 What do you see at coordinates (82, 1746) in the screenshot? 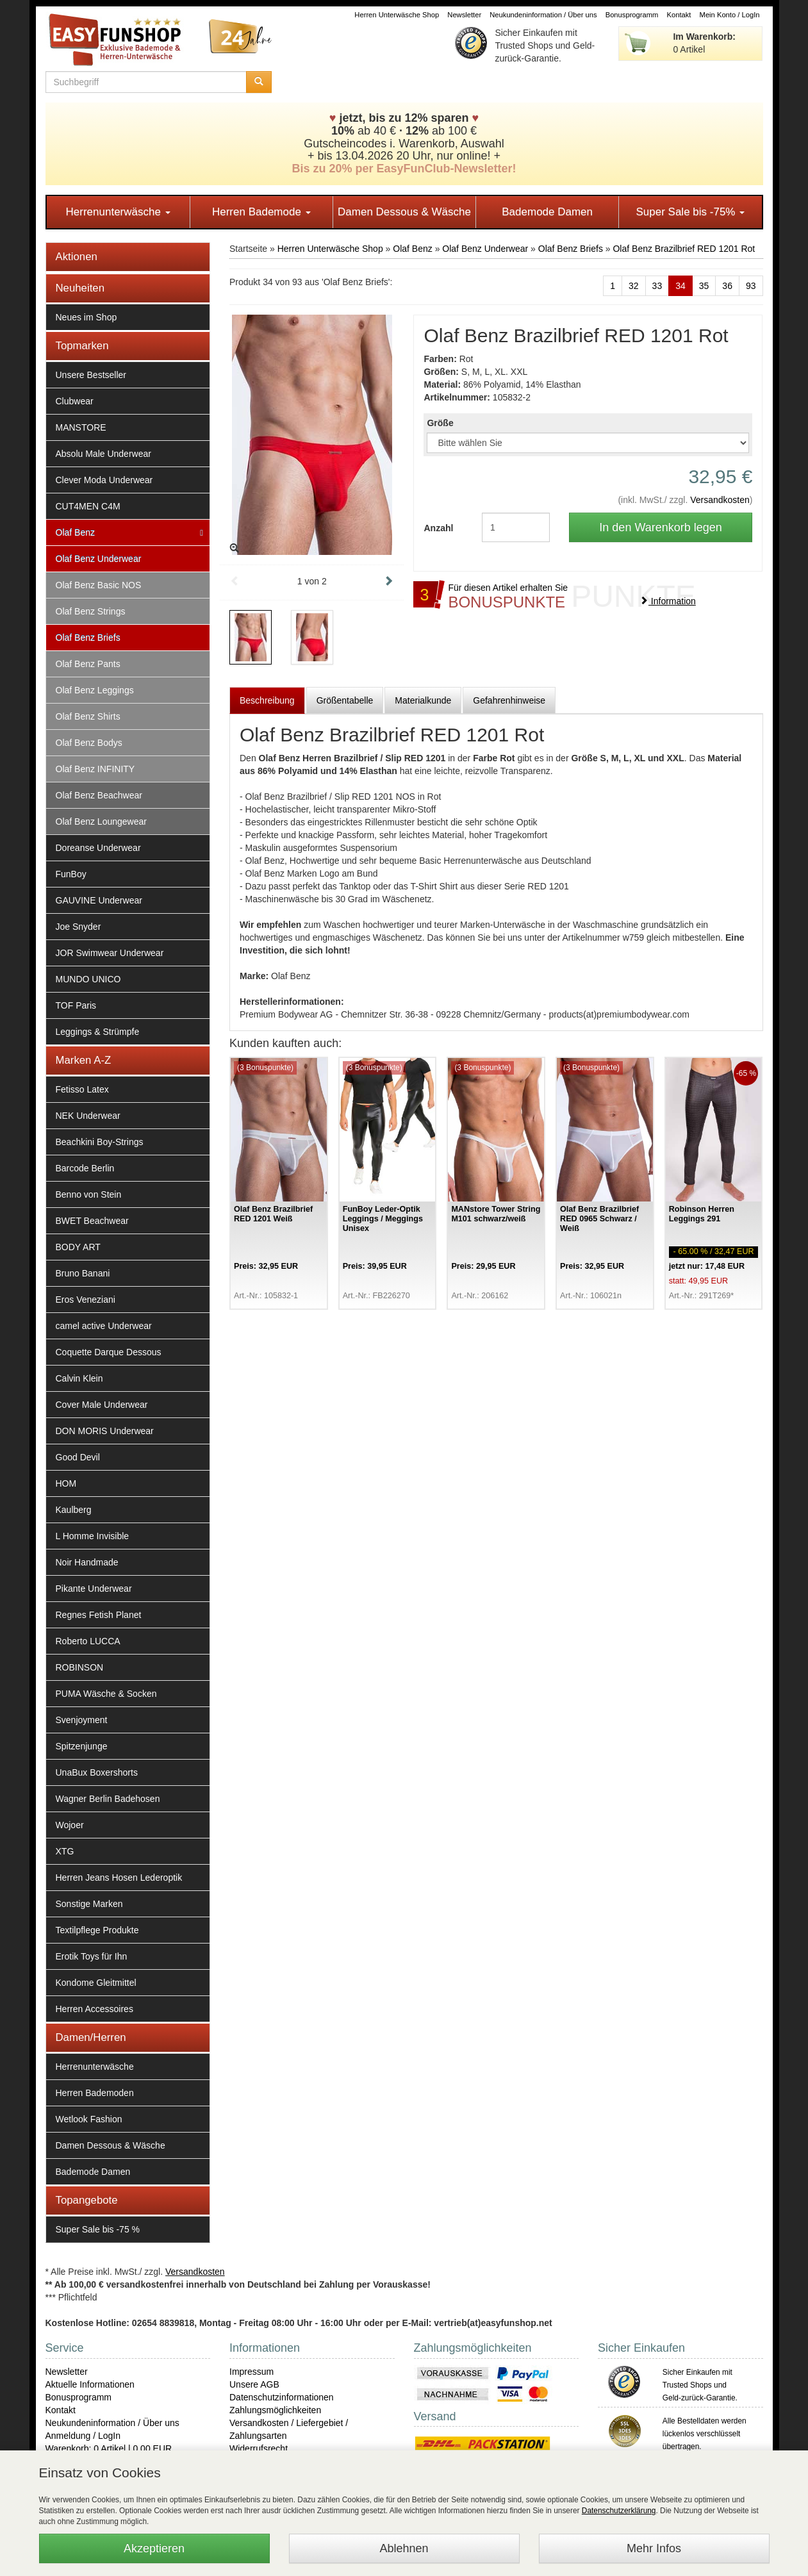
I see `Spitzenjunge` at bounding box center [82, 1746].